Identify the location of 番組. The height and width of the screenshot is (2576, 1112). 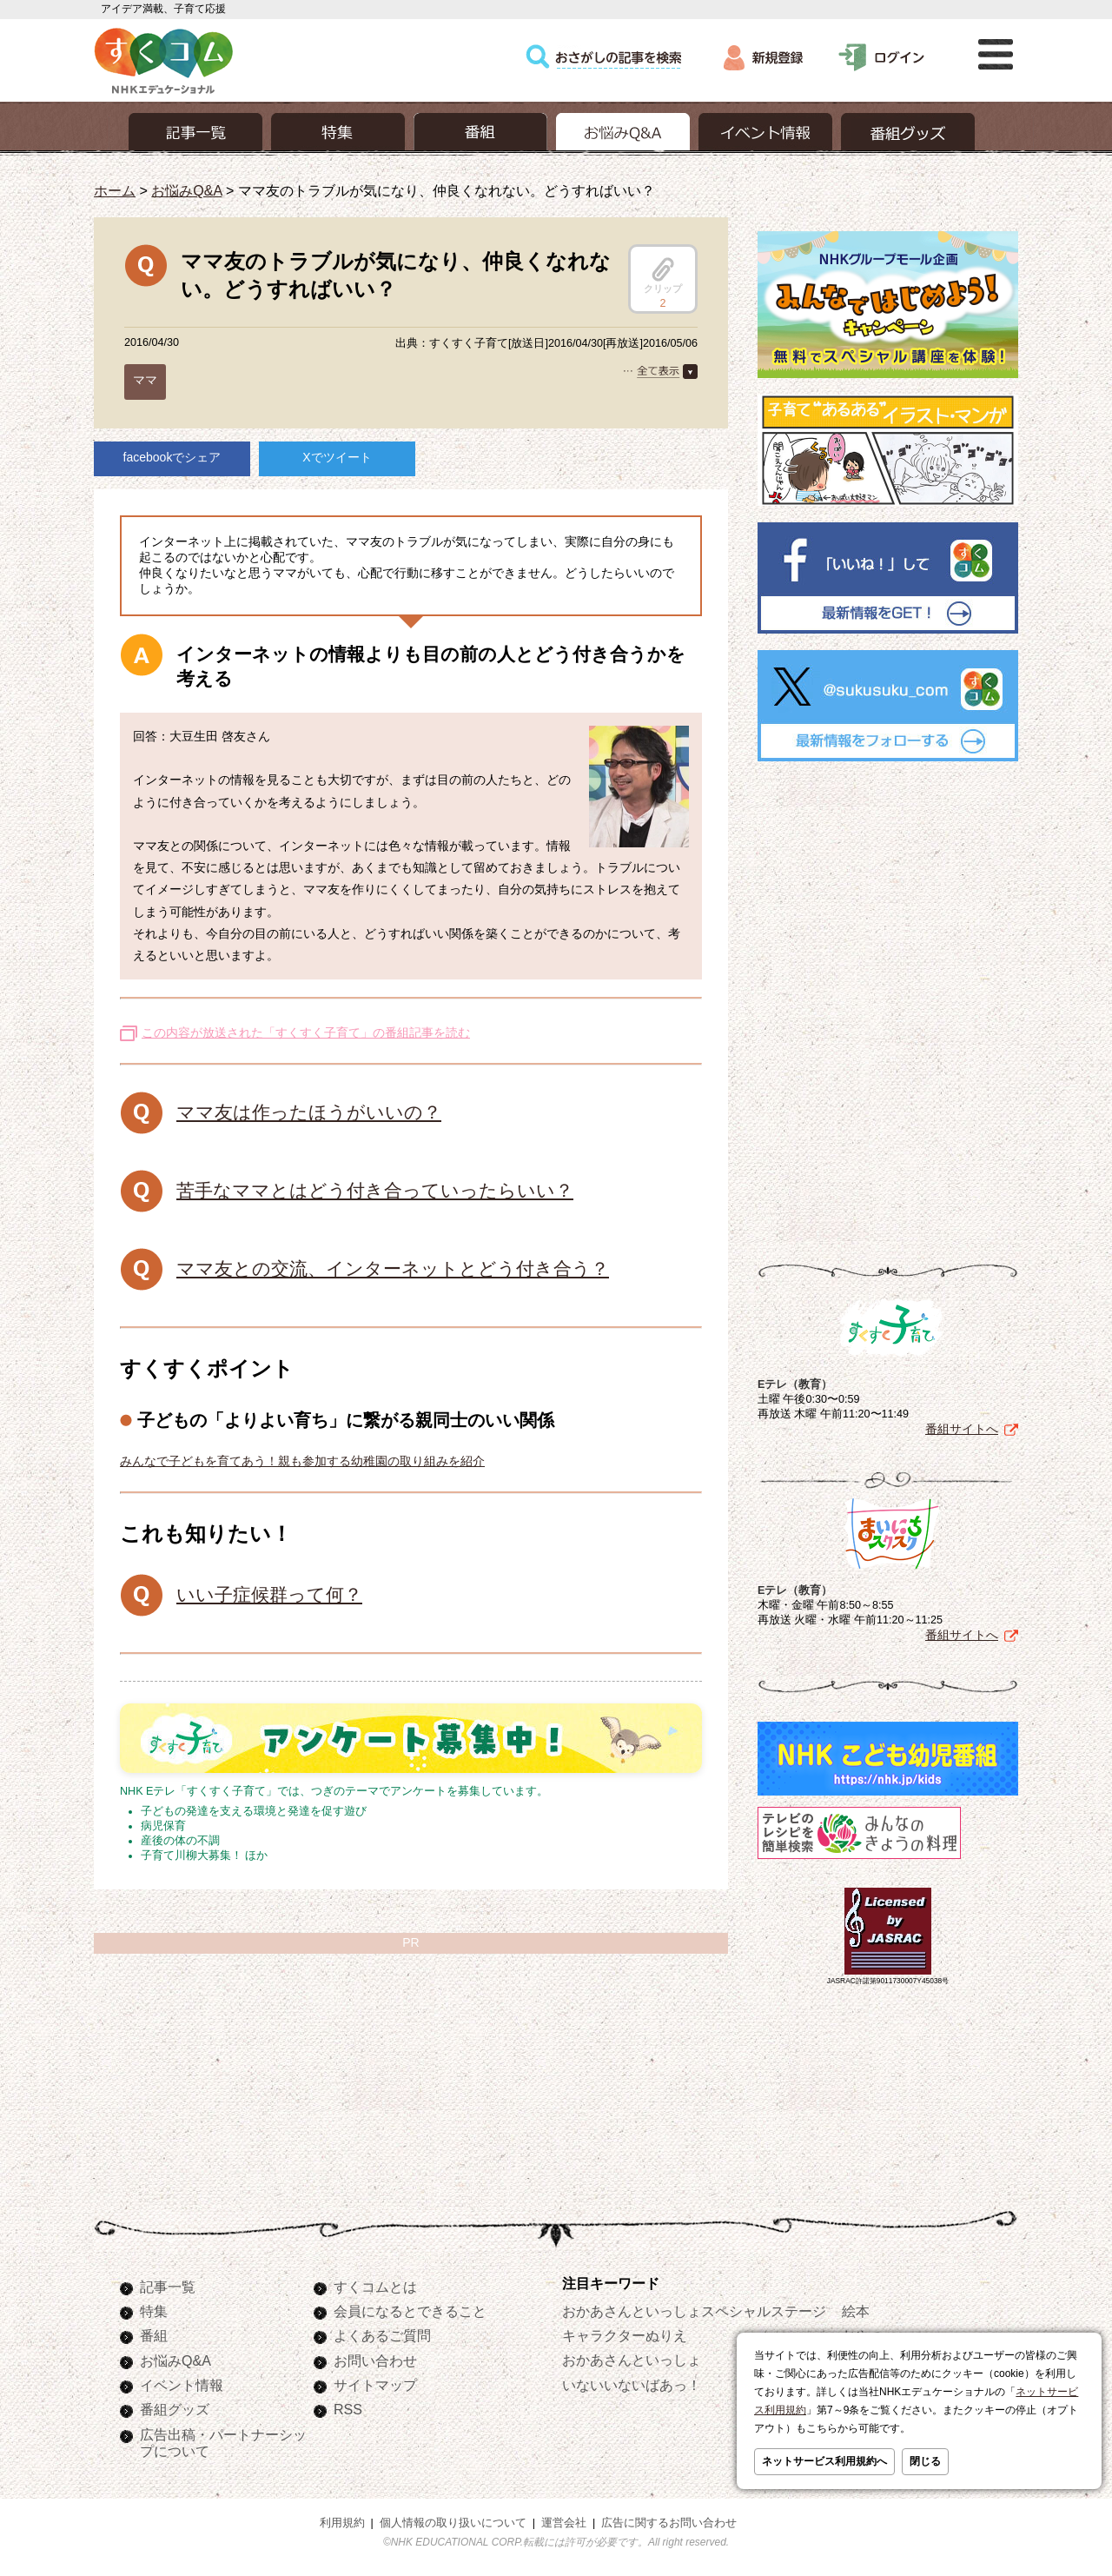
(154, 2335).